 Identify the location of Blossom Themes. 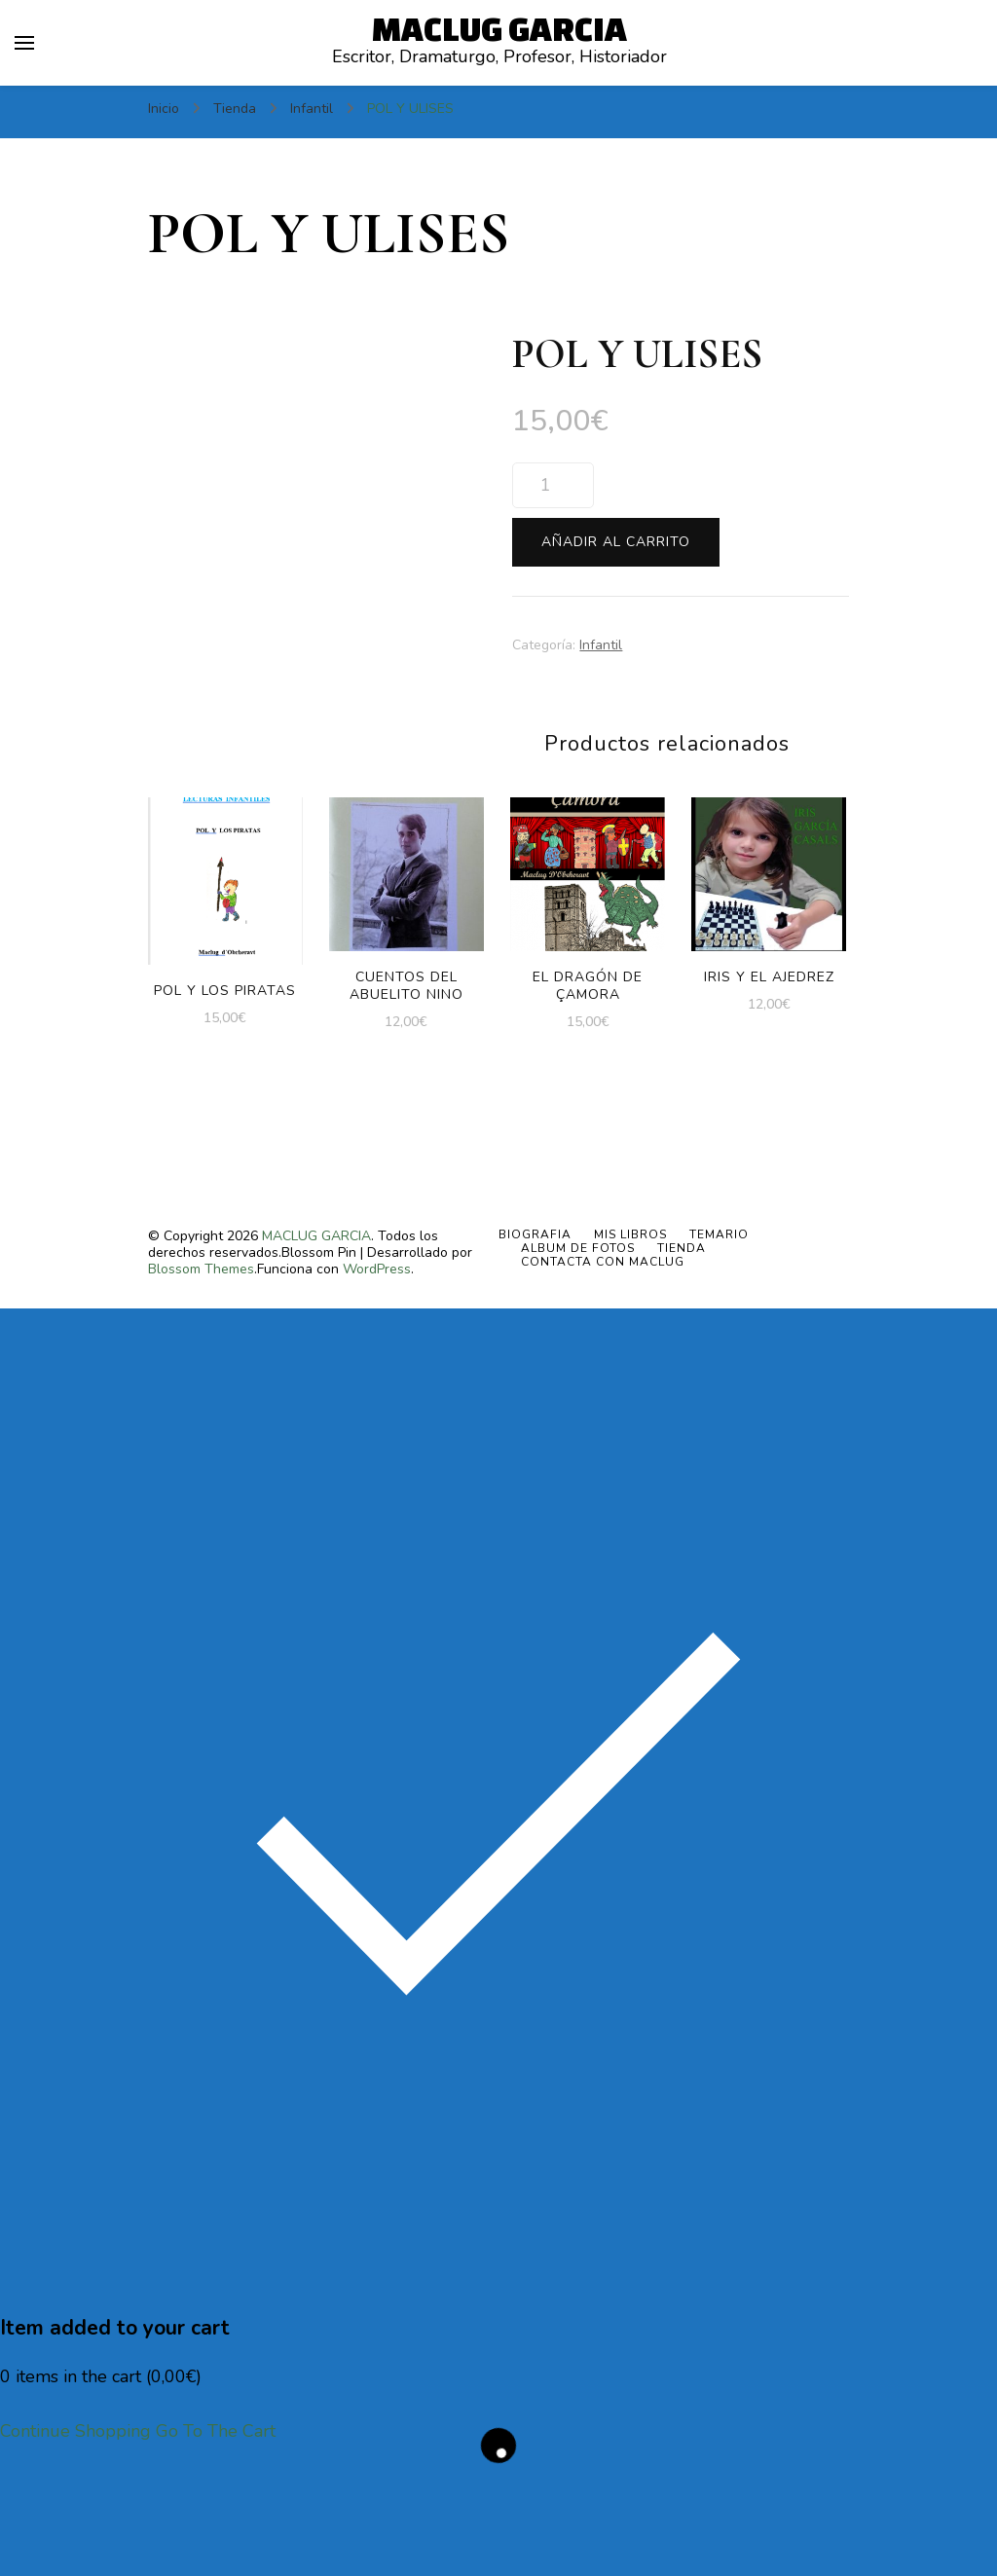
(201, 1378).